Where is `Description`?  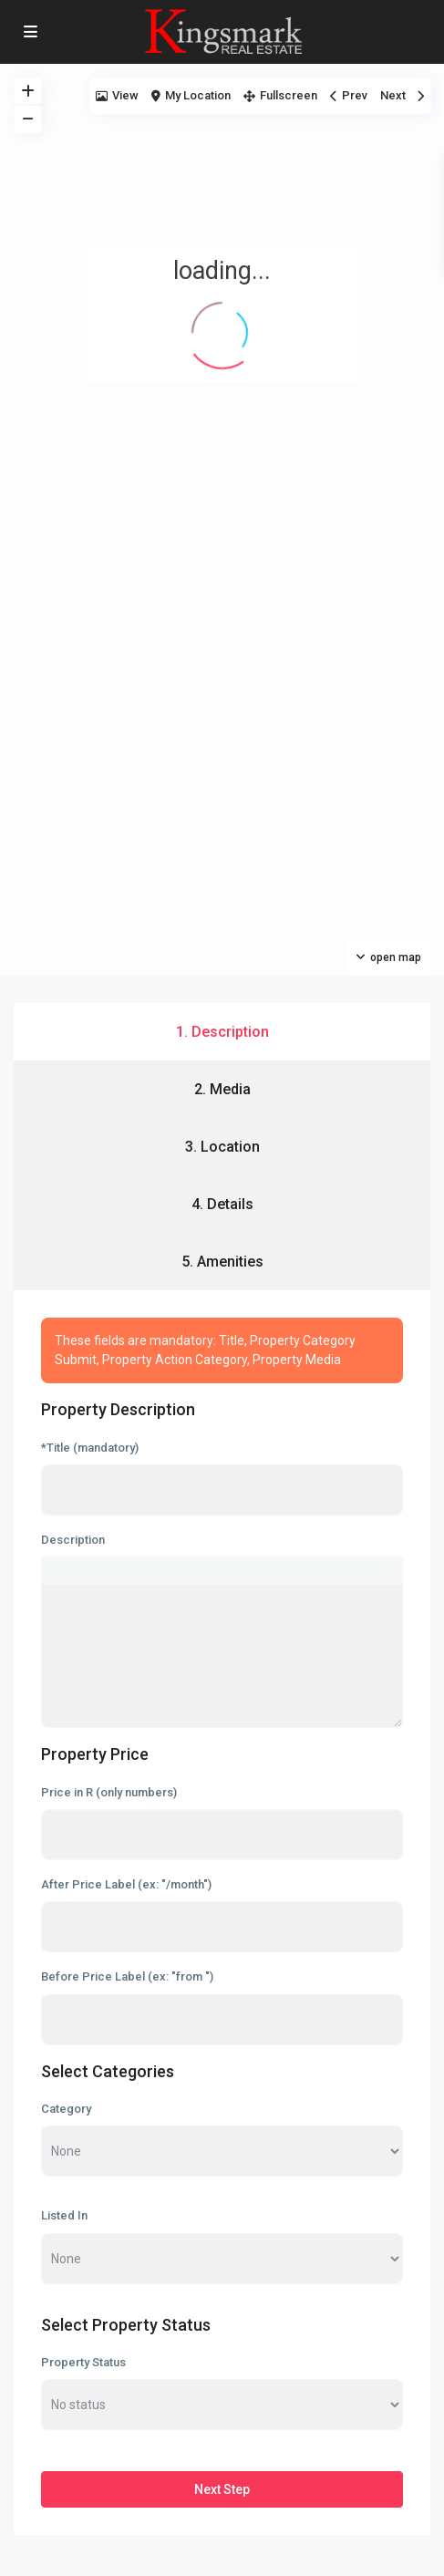 Description is located at coordinates (73, 1540).